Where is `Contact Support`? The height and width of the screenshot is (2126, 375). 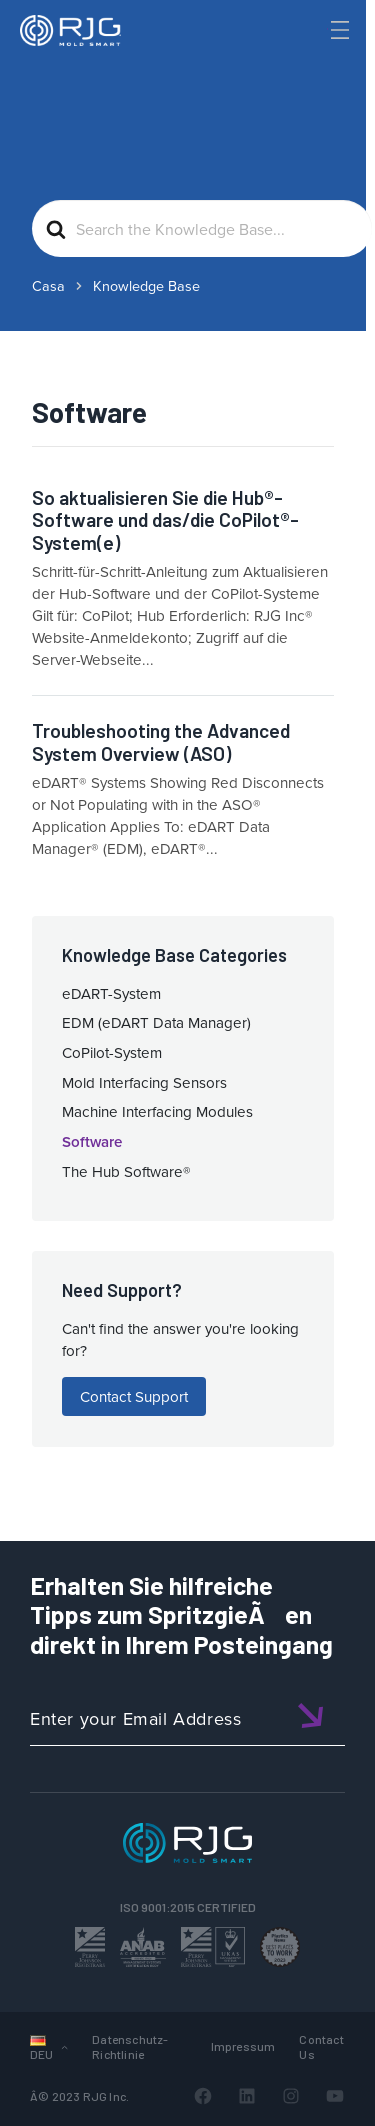 Contact Support is located at coordinates (134, 1396).